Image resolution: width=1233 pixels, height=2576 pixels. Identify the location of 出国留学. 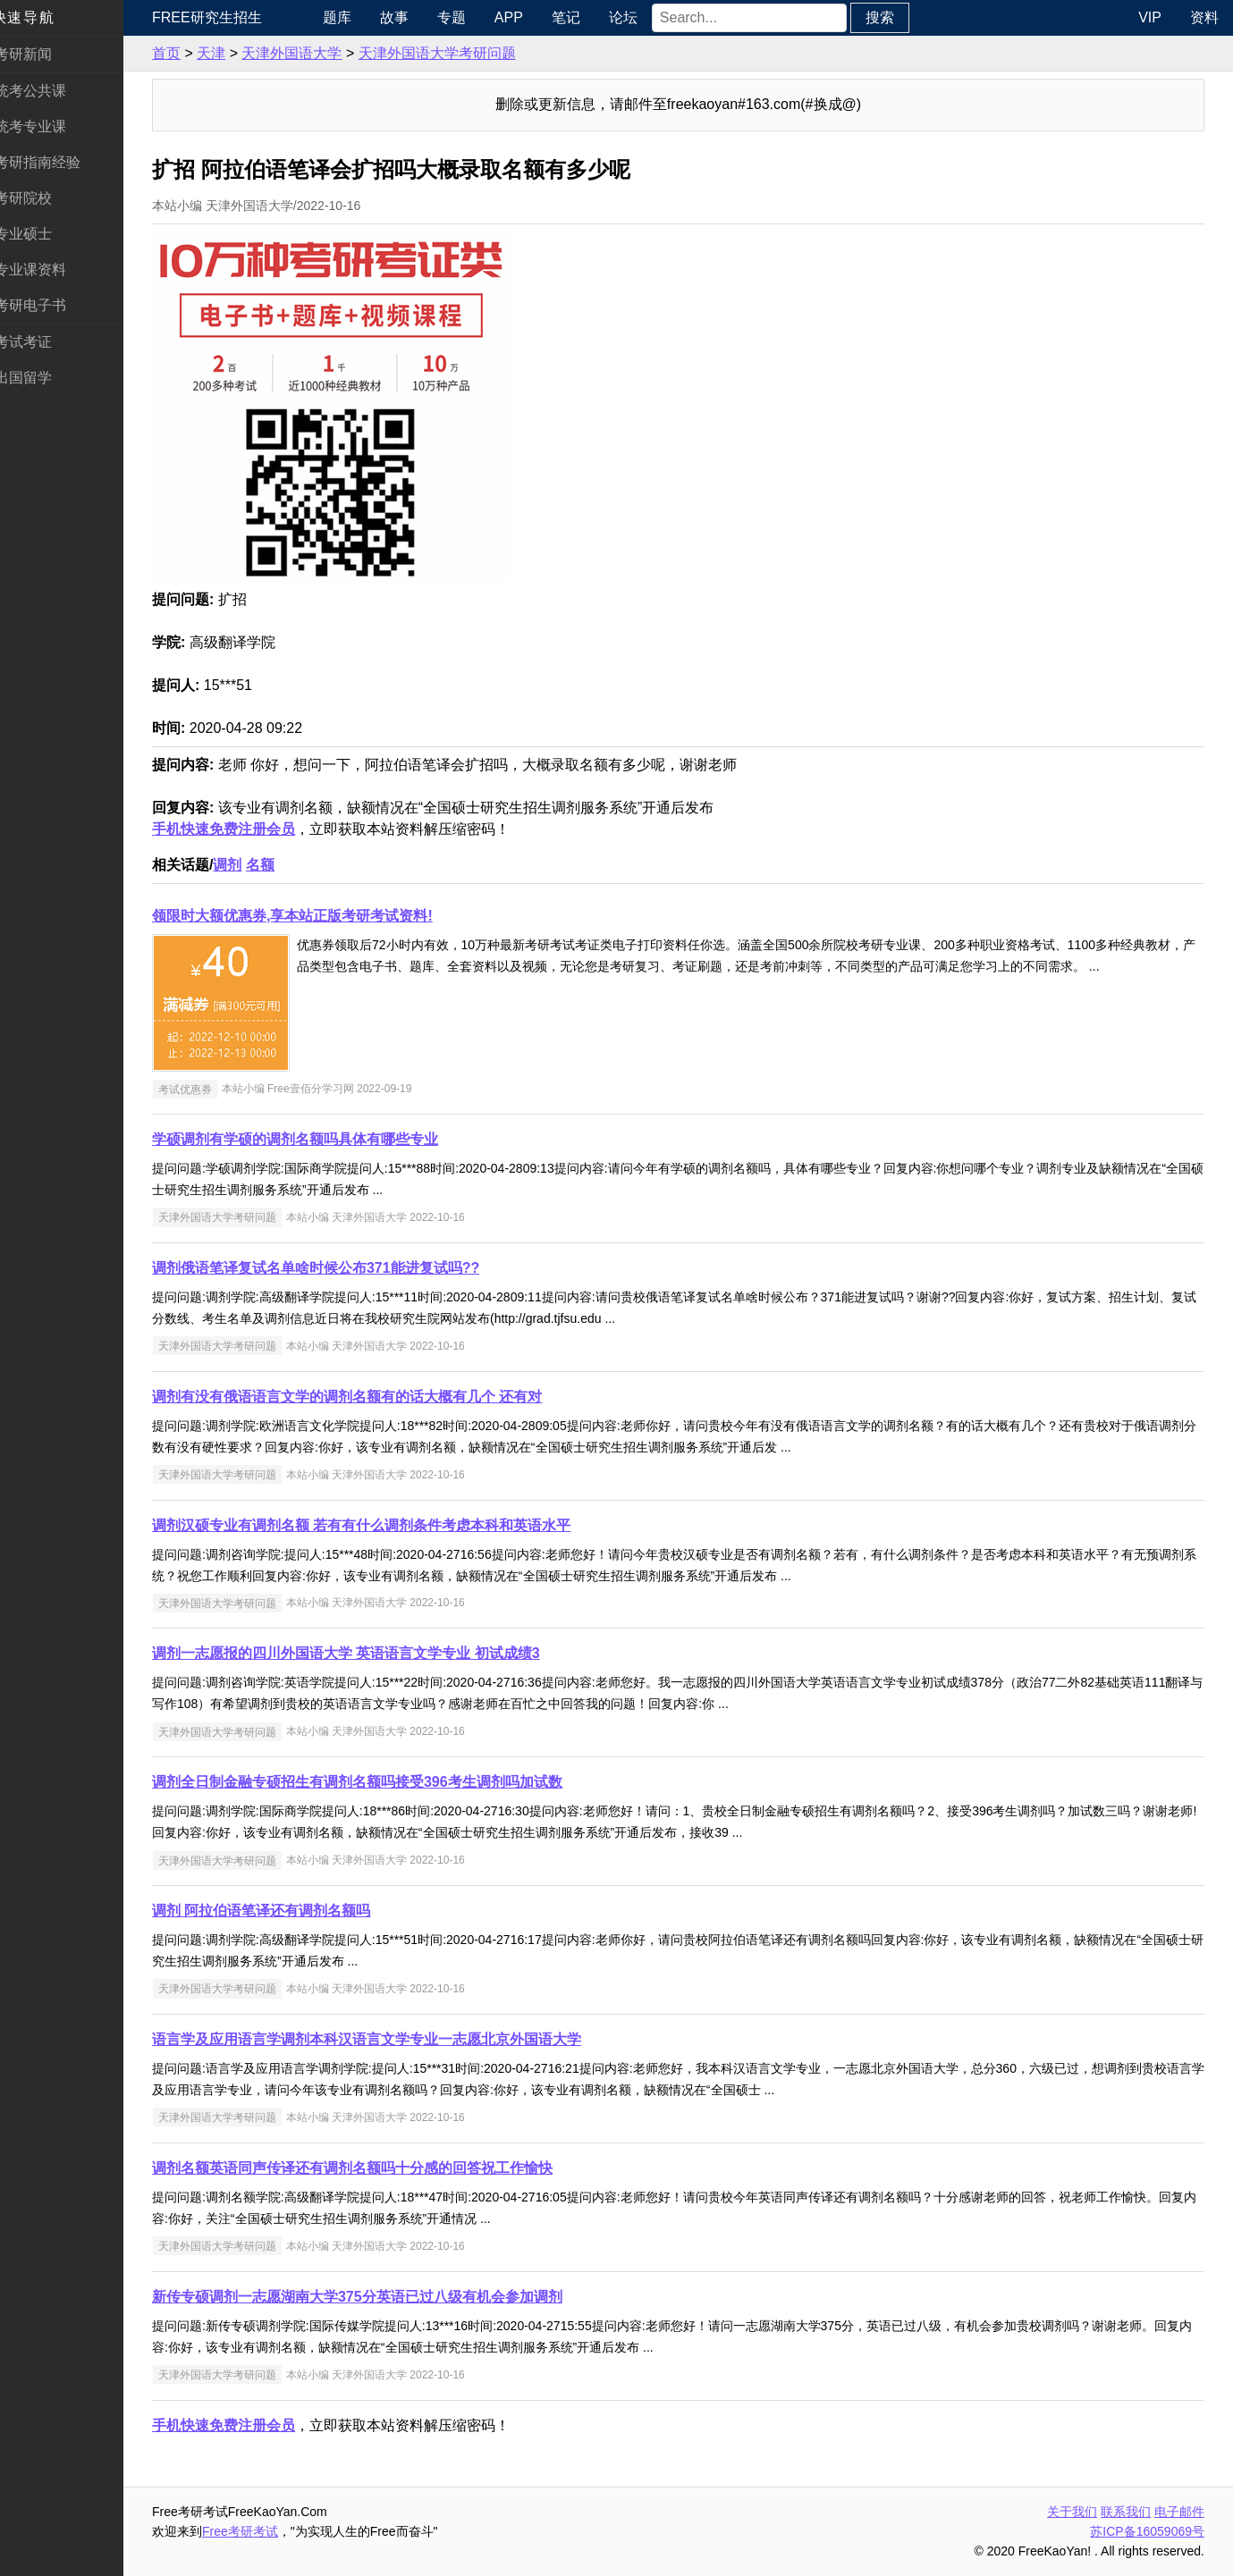
(43, 377).